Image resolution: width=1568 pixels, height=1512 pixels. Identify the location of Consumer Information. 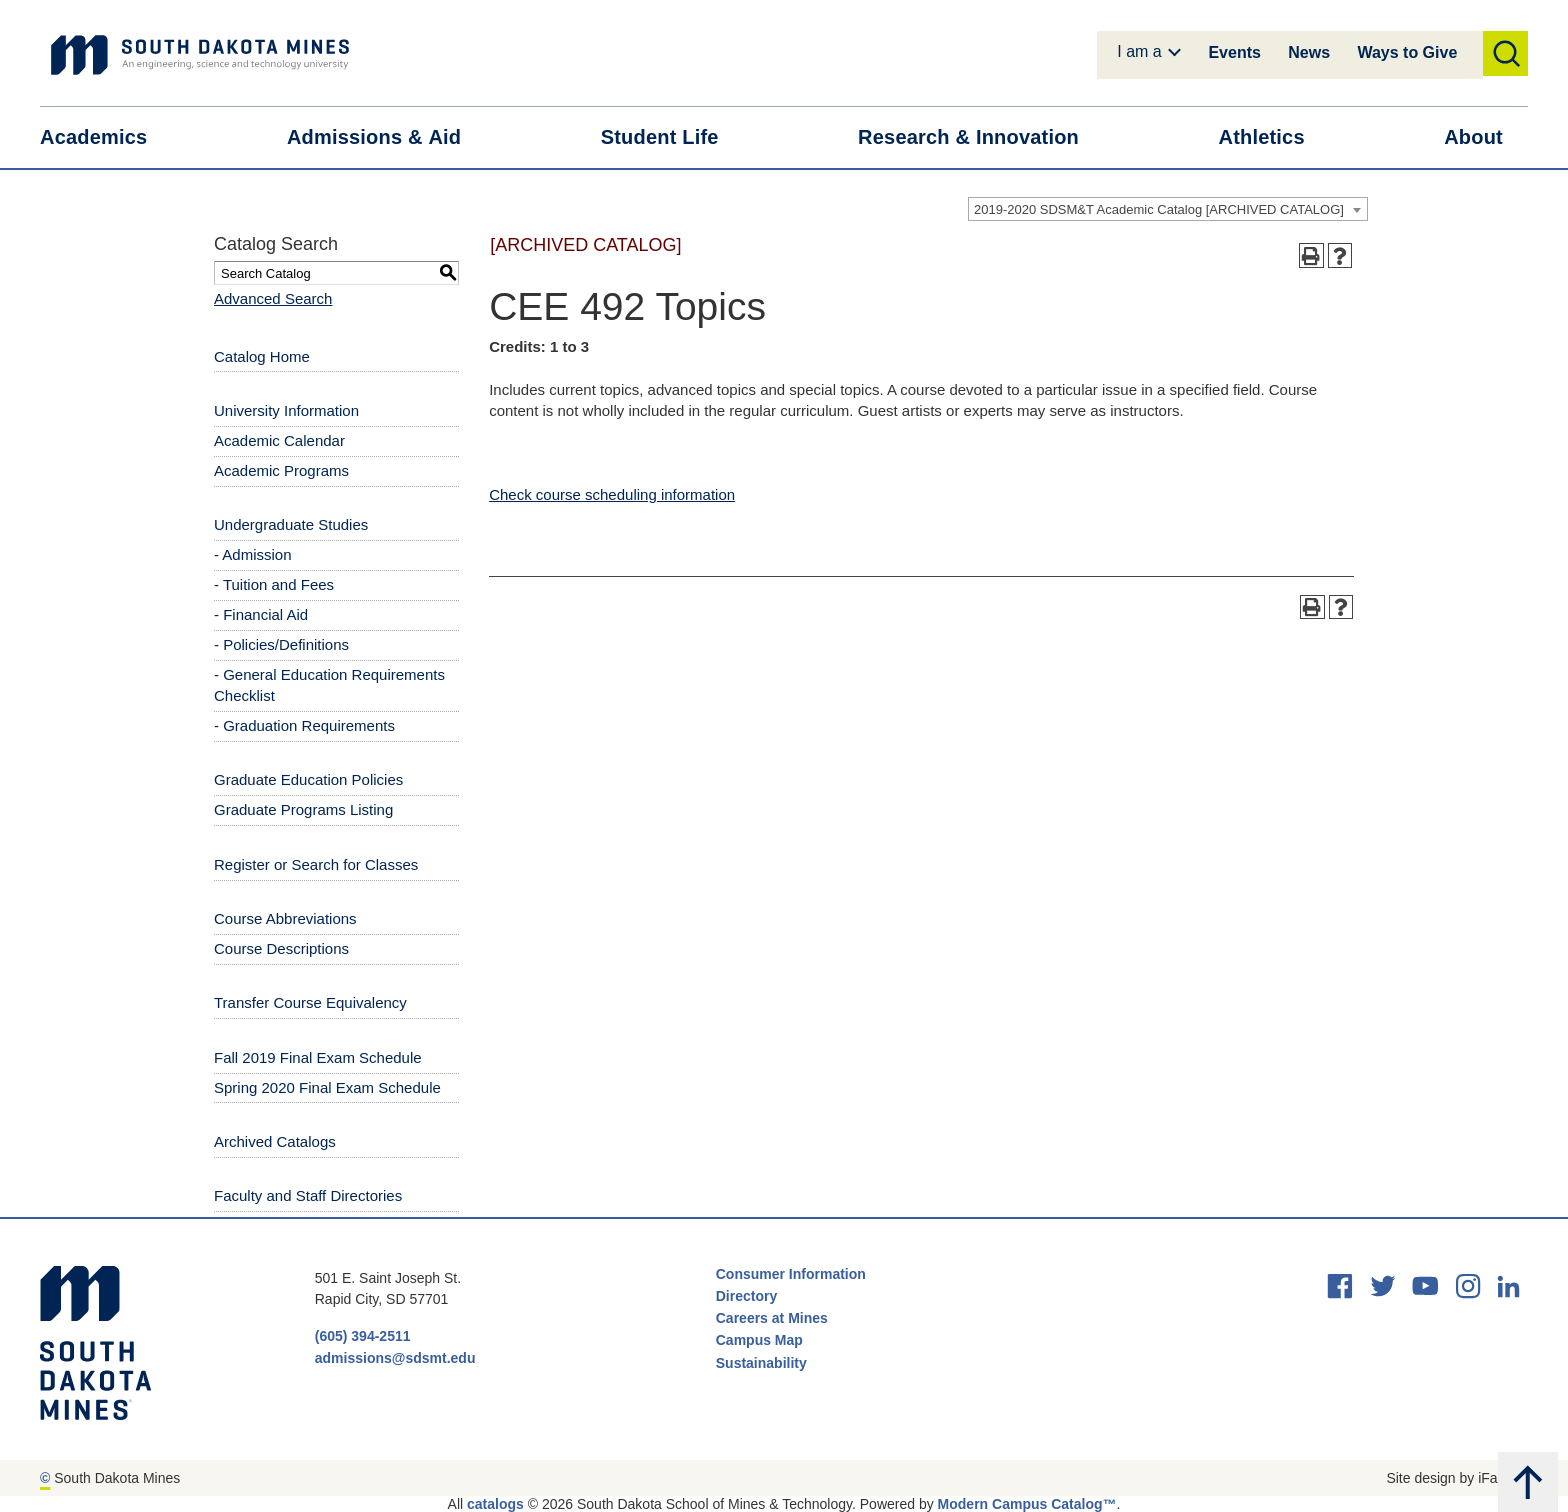
(791, 1274).